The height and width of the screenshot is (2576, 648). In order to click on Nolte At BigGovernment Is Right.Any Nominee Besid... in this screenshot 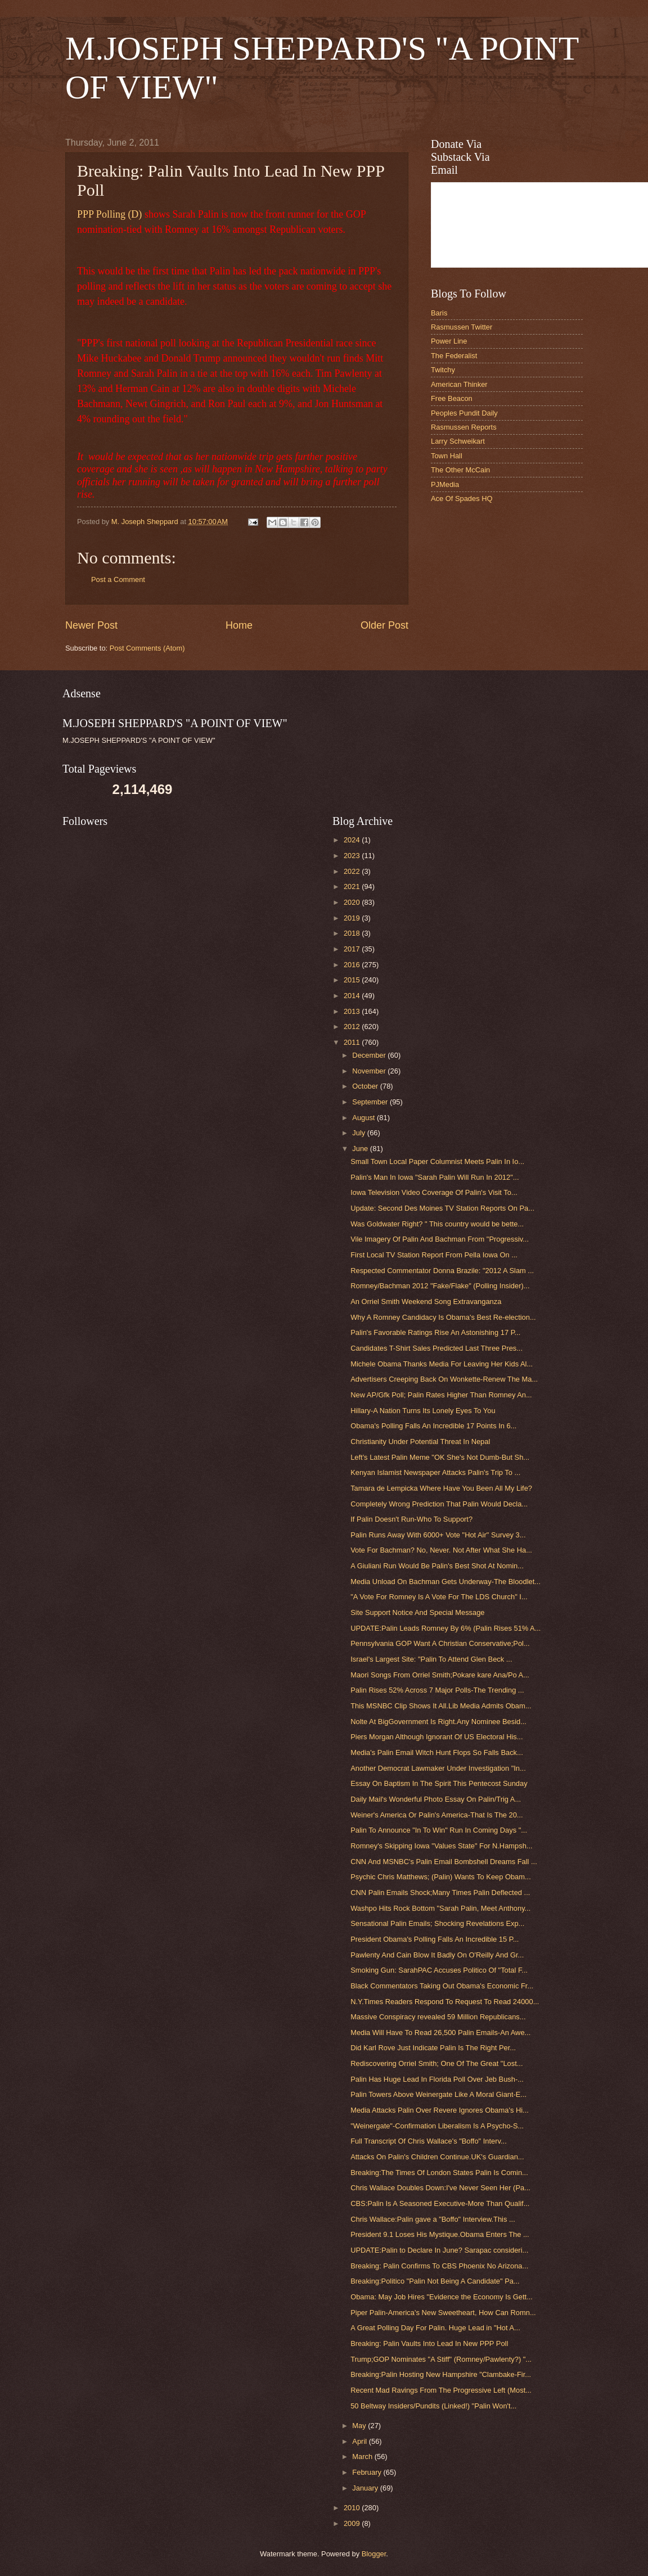, I will do `click(438, 1721)`.